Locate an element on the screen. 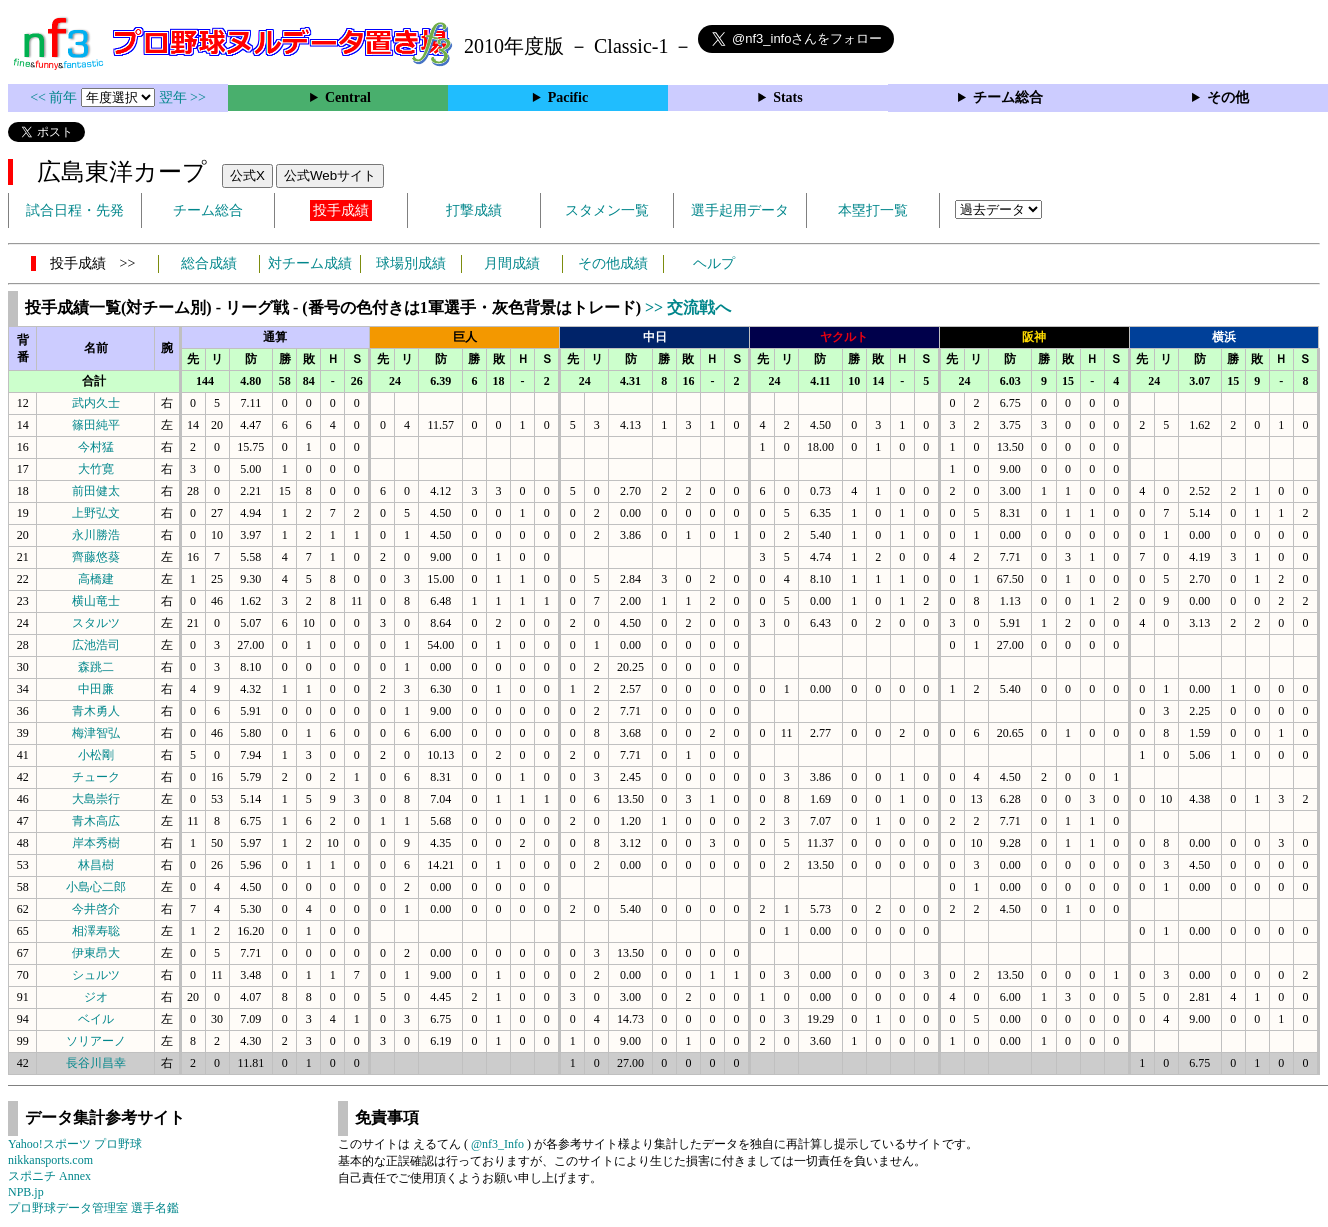  公式X is located at coordinates (247, 175).